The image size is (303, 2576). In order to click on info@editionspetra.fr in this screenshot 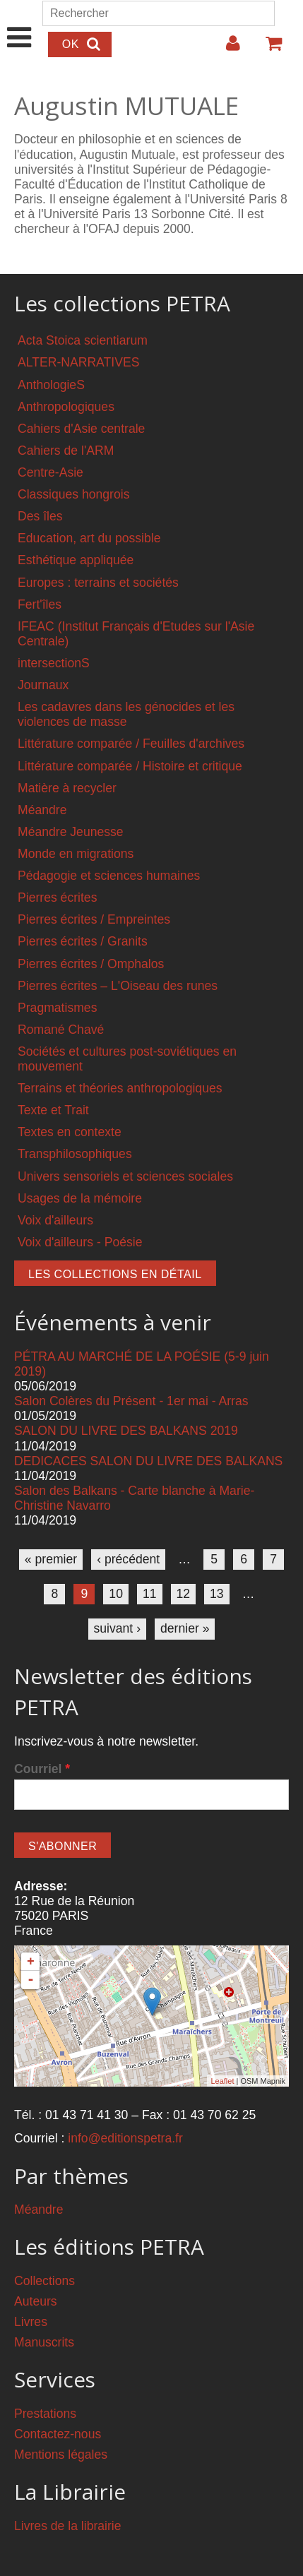, I will do `click(125, 2138)`.